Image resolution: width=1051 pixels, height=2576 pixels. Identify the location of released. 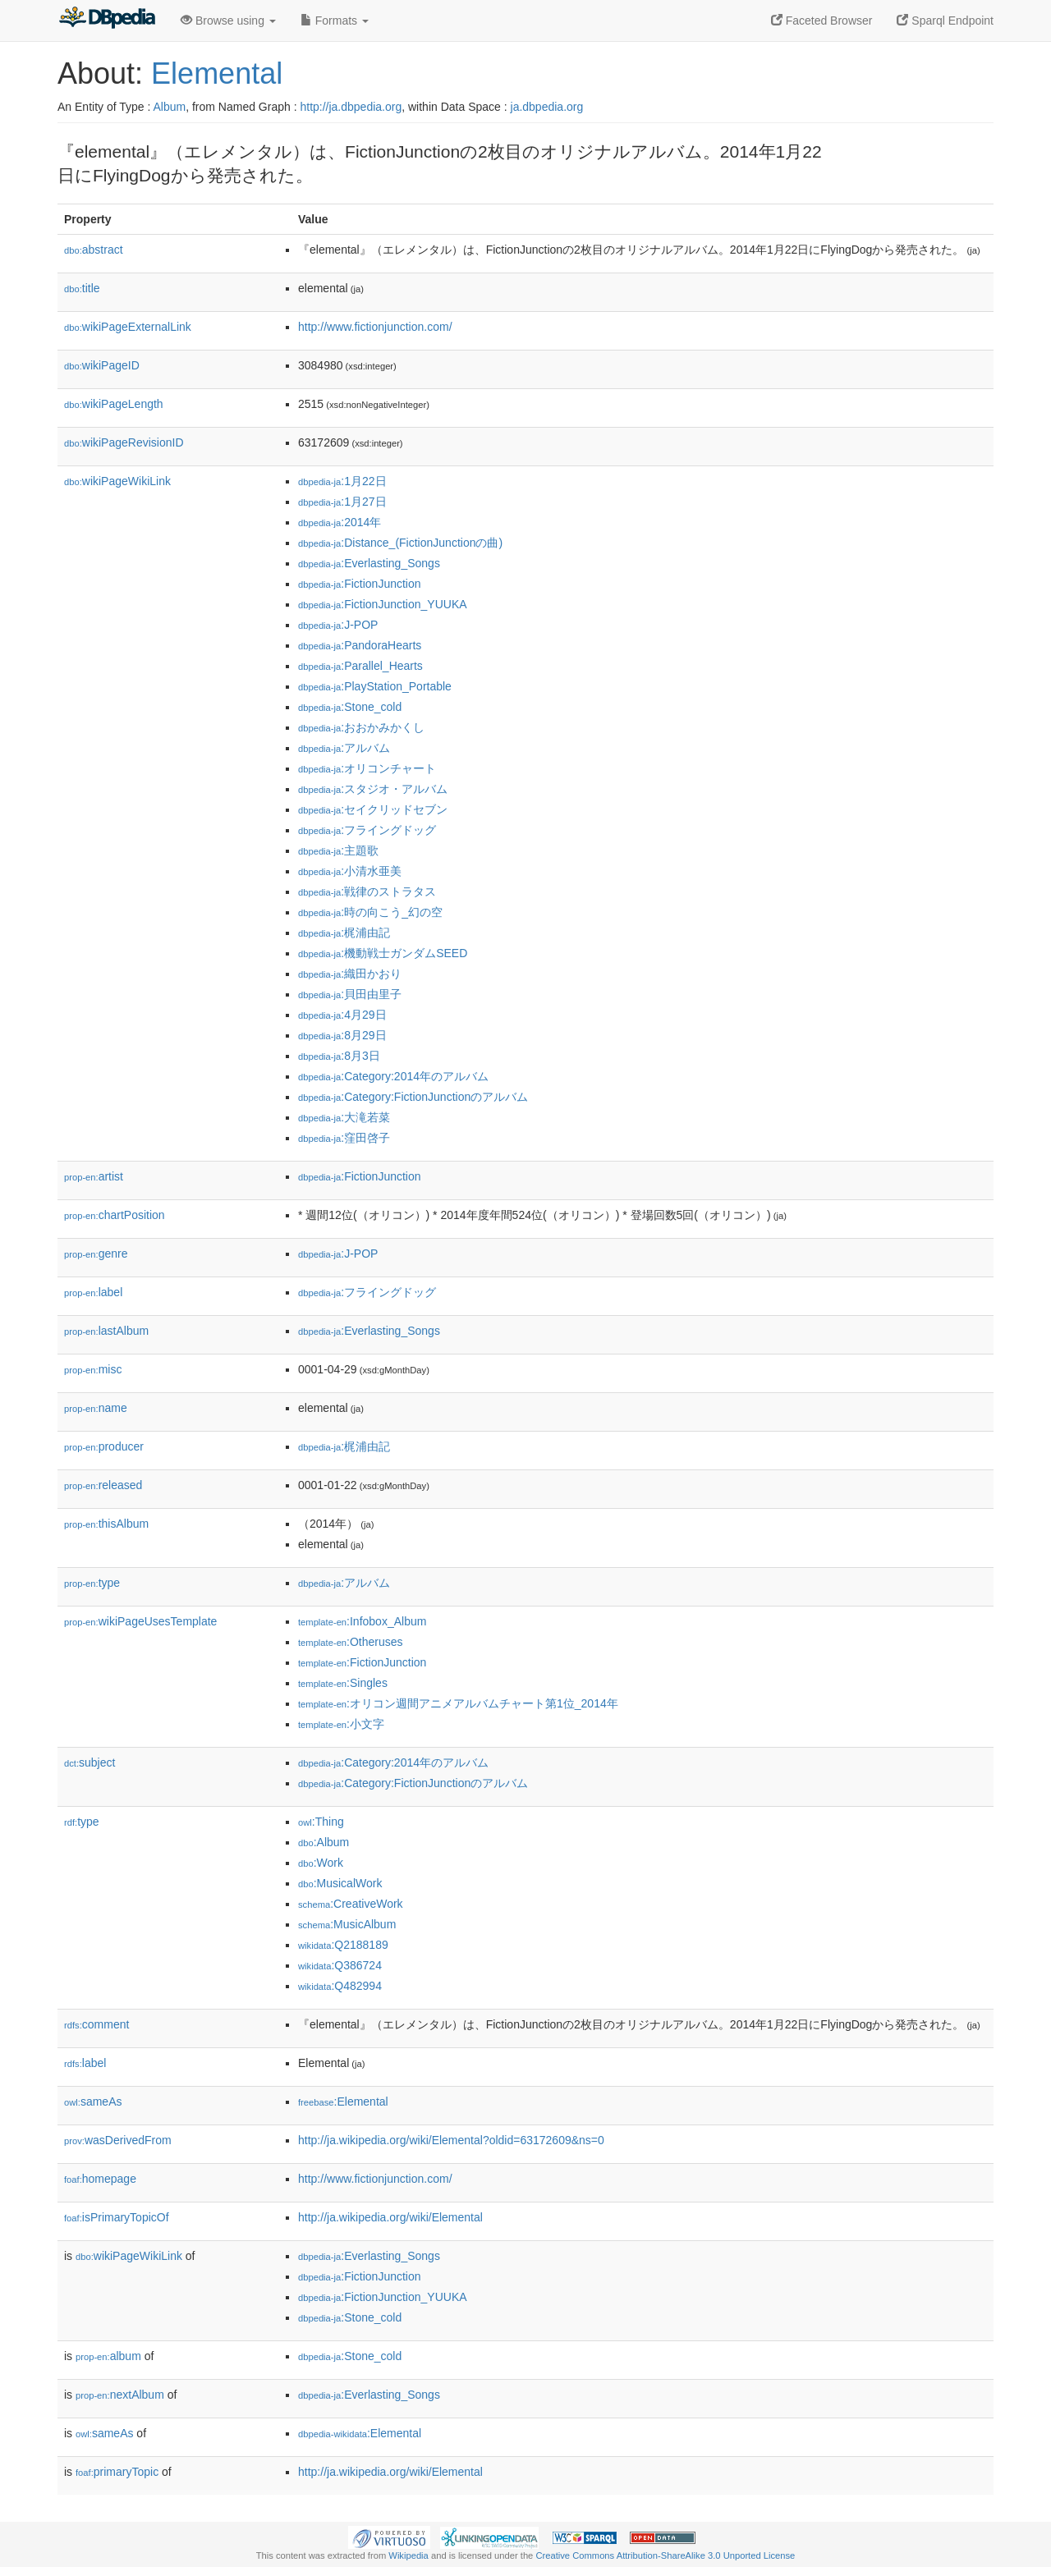
(103, 1485).